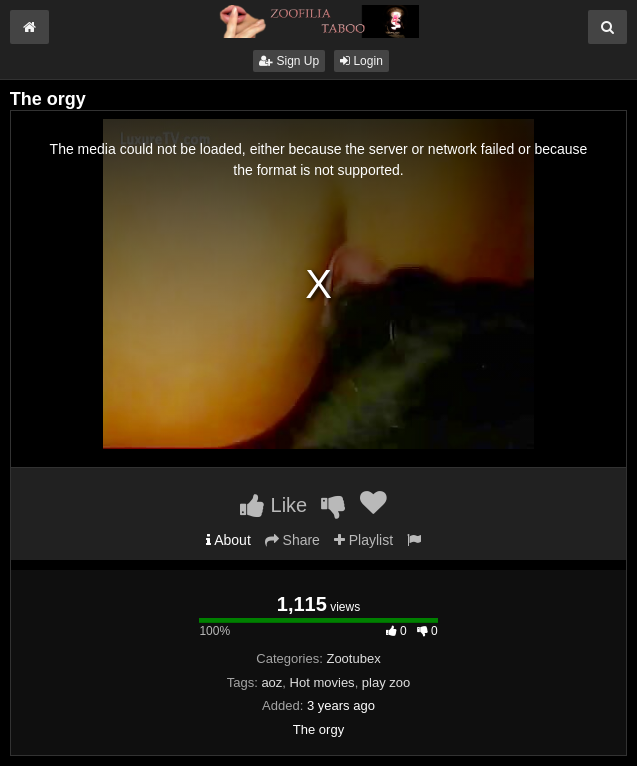 Image resolution: width=637 pixels, height=766 pixels. I want to click on About, so click(228, 540).